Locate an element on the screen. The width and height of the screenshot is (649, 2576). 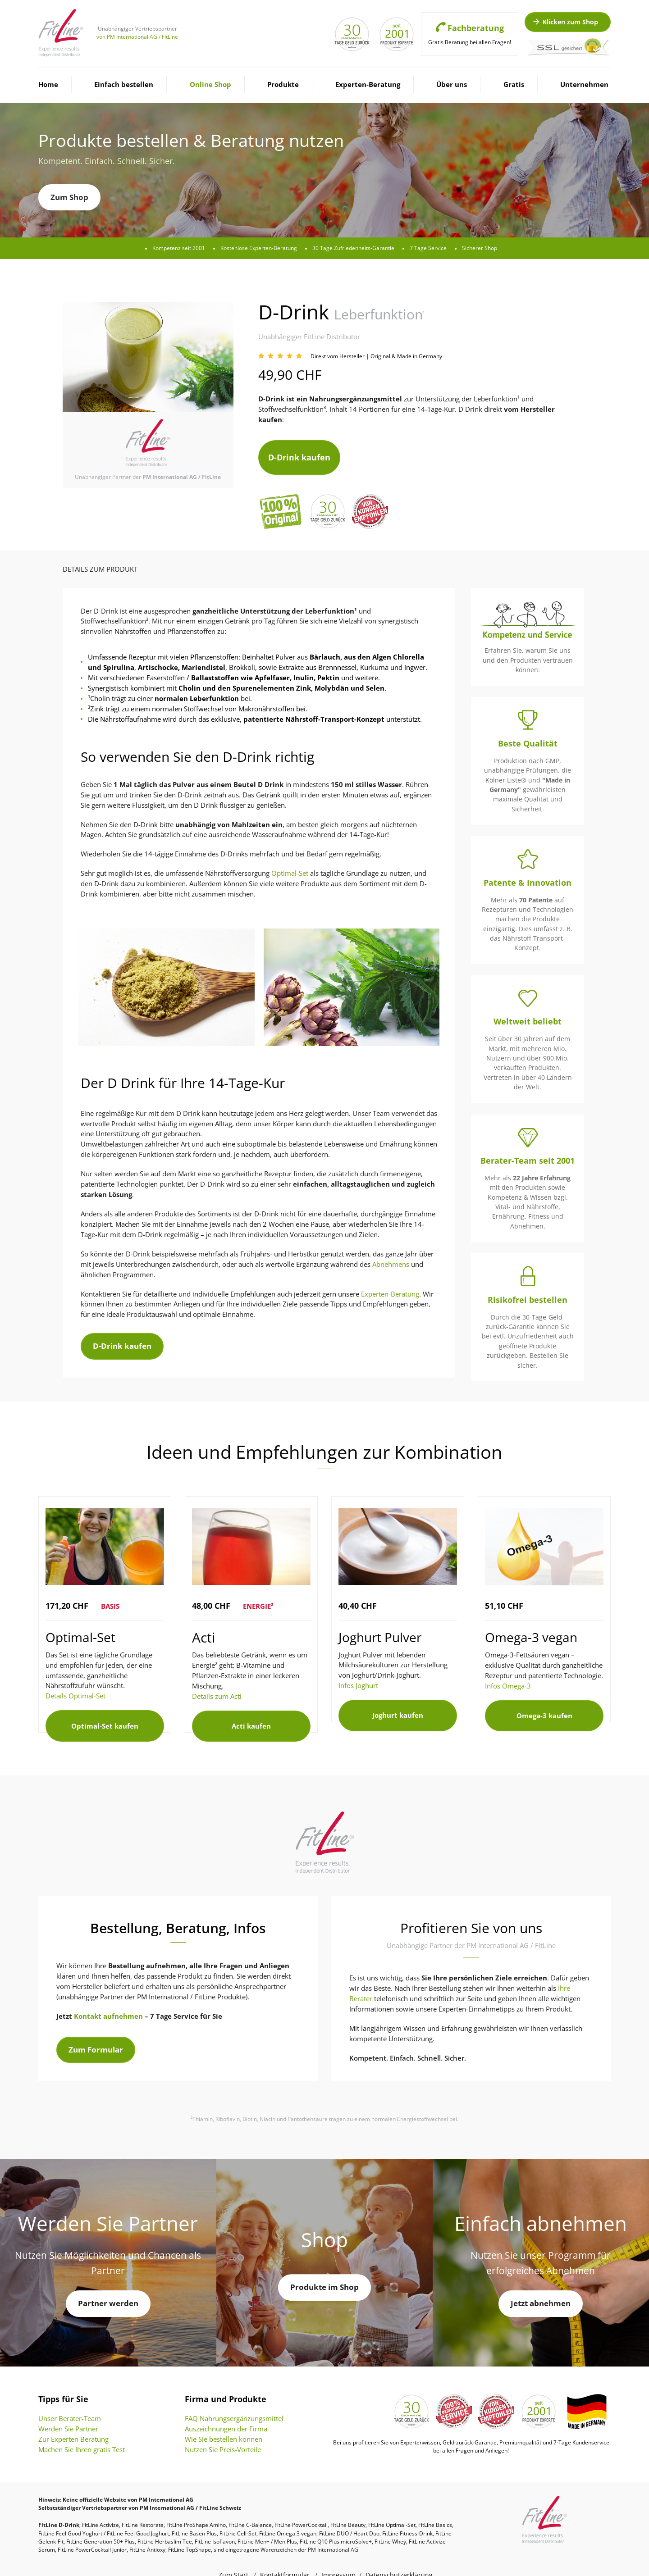
Optimal-Set kaufen is located at coordinates (104, 1712).